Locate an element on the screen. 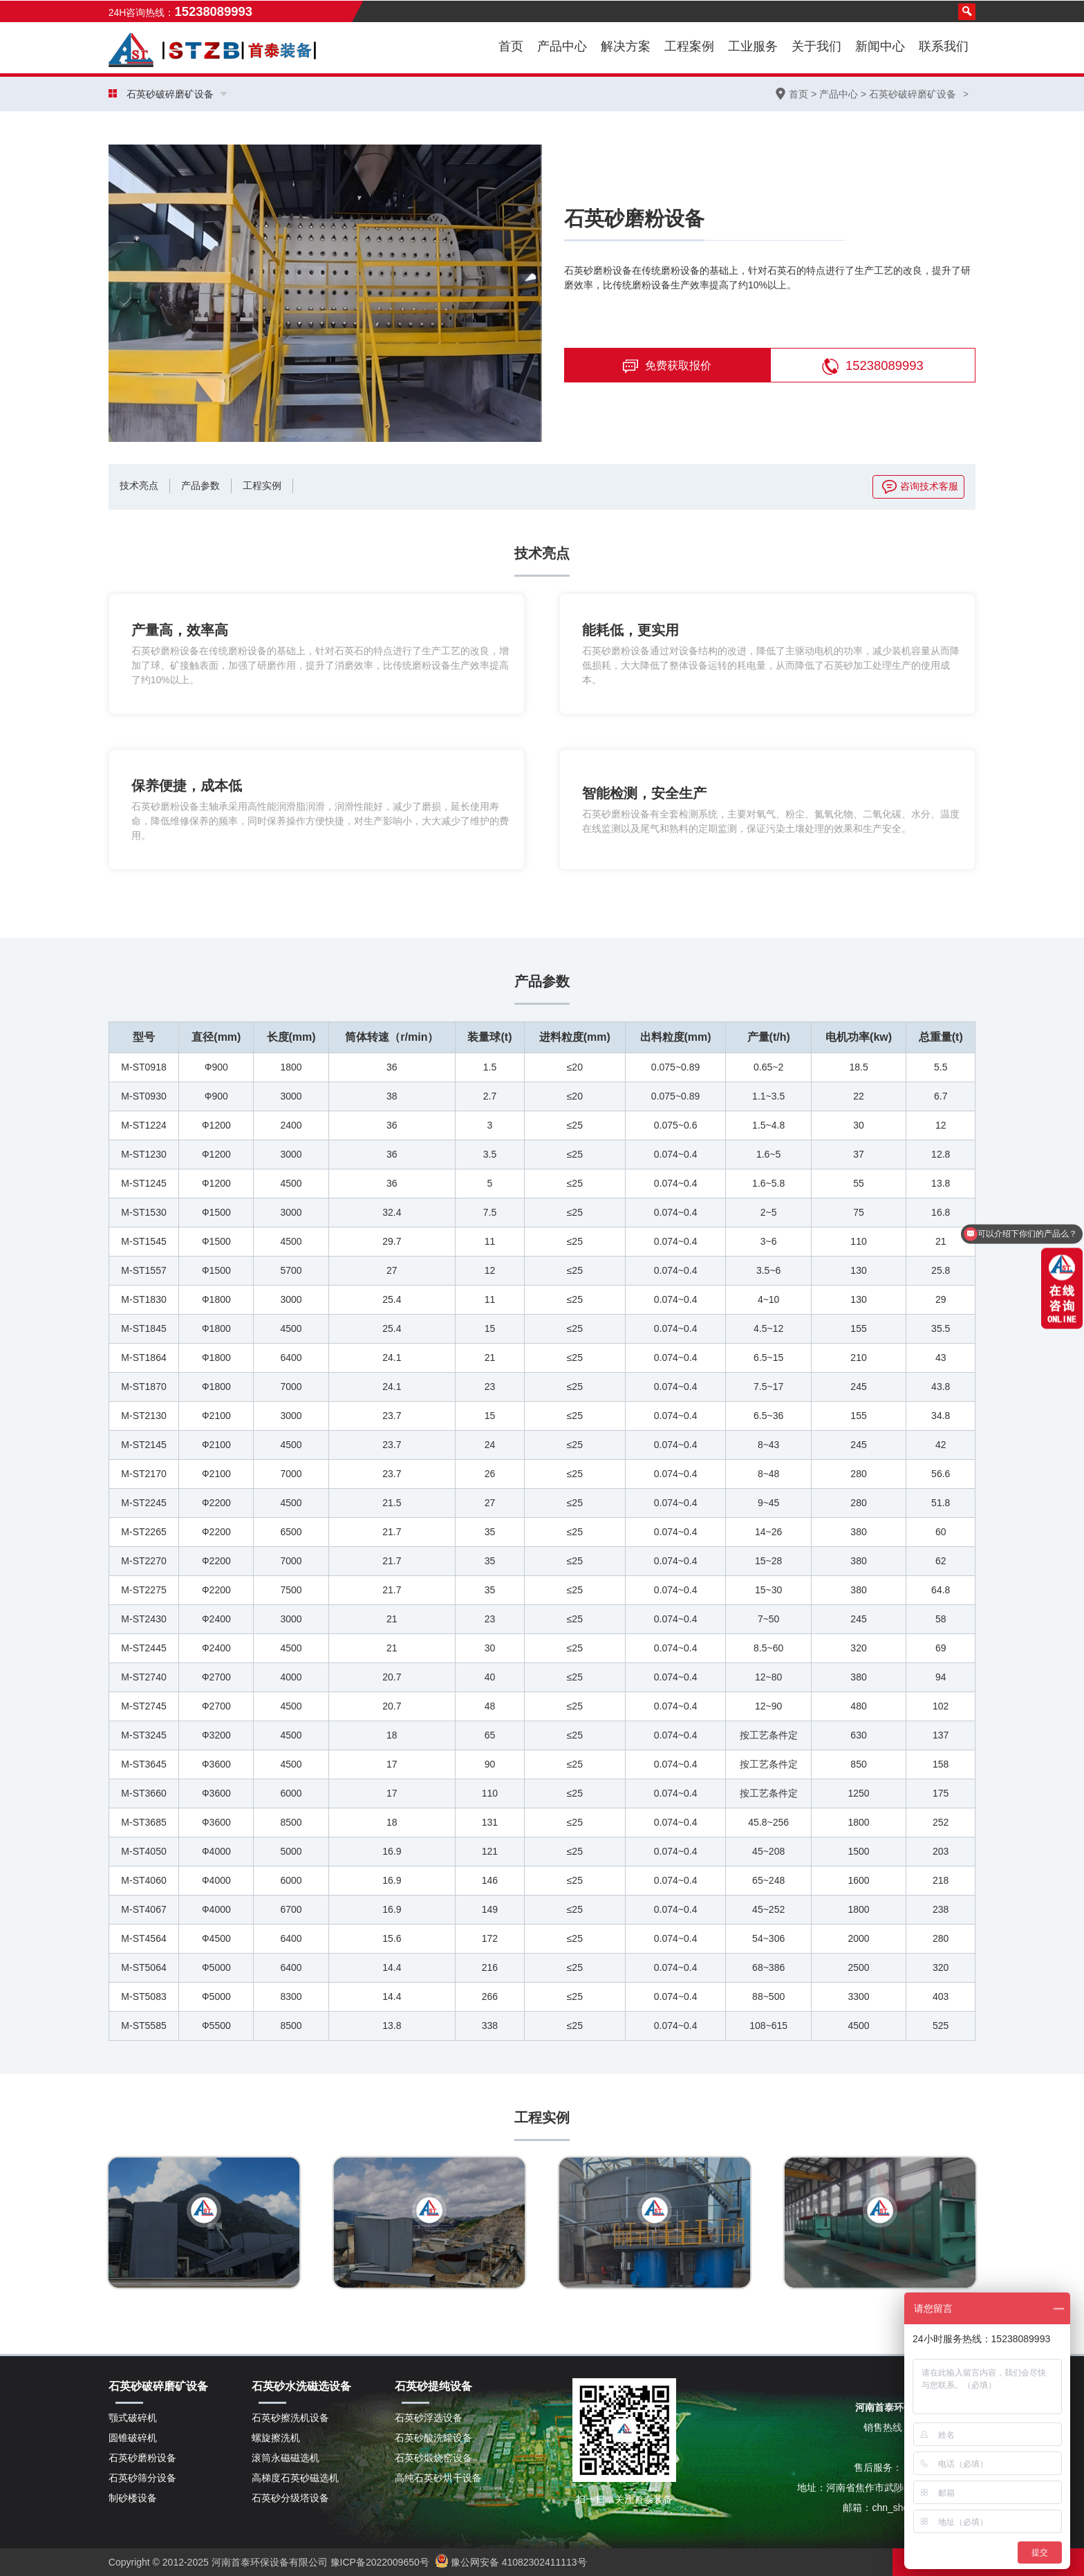 This screenshot has height=2576, width=1084. 石英砂提纯设备 is located at coordinates (433, 2386).